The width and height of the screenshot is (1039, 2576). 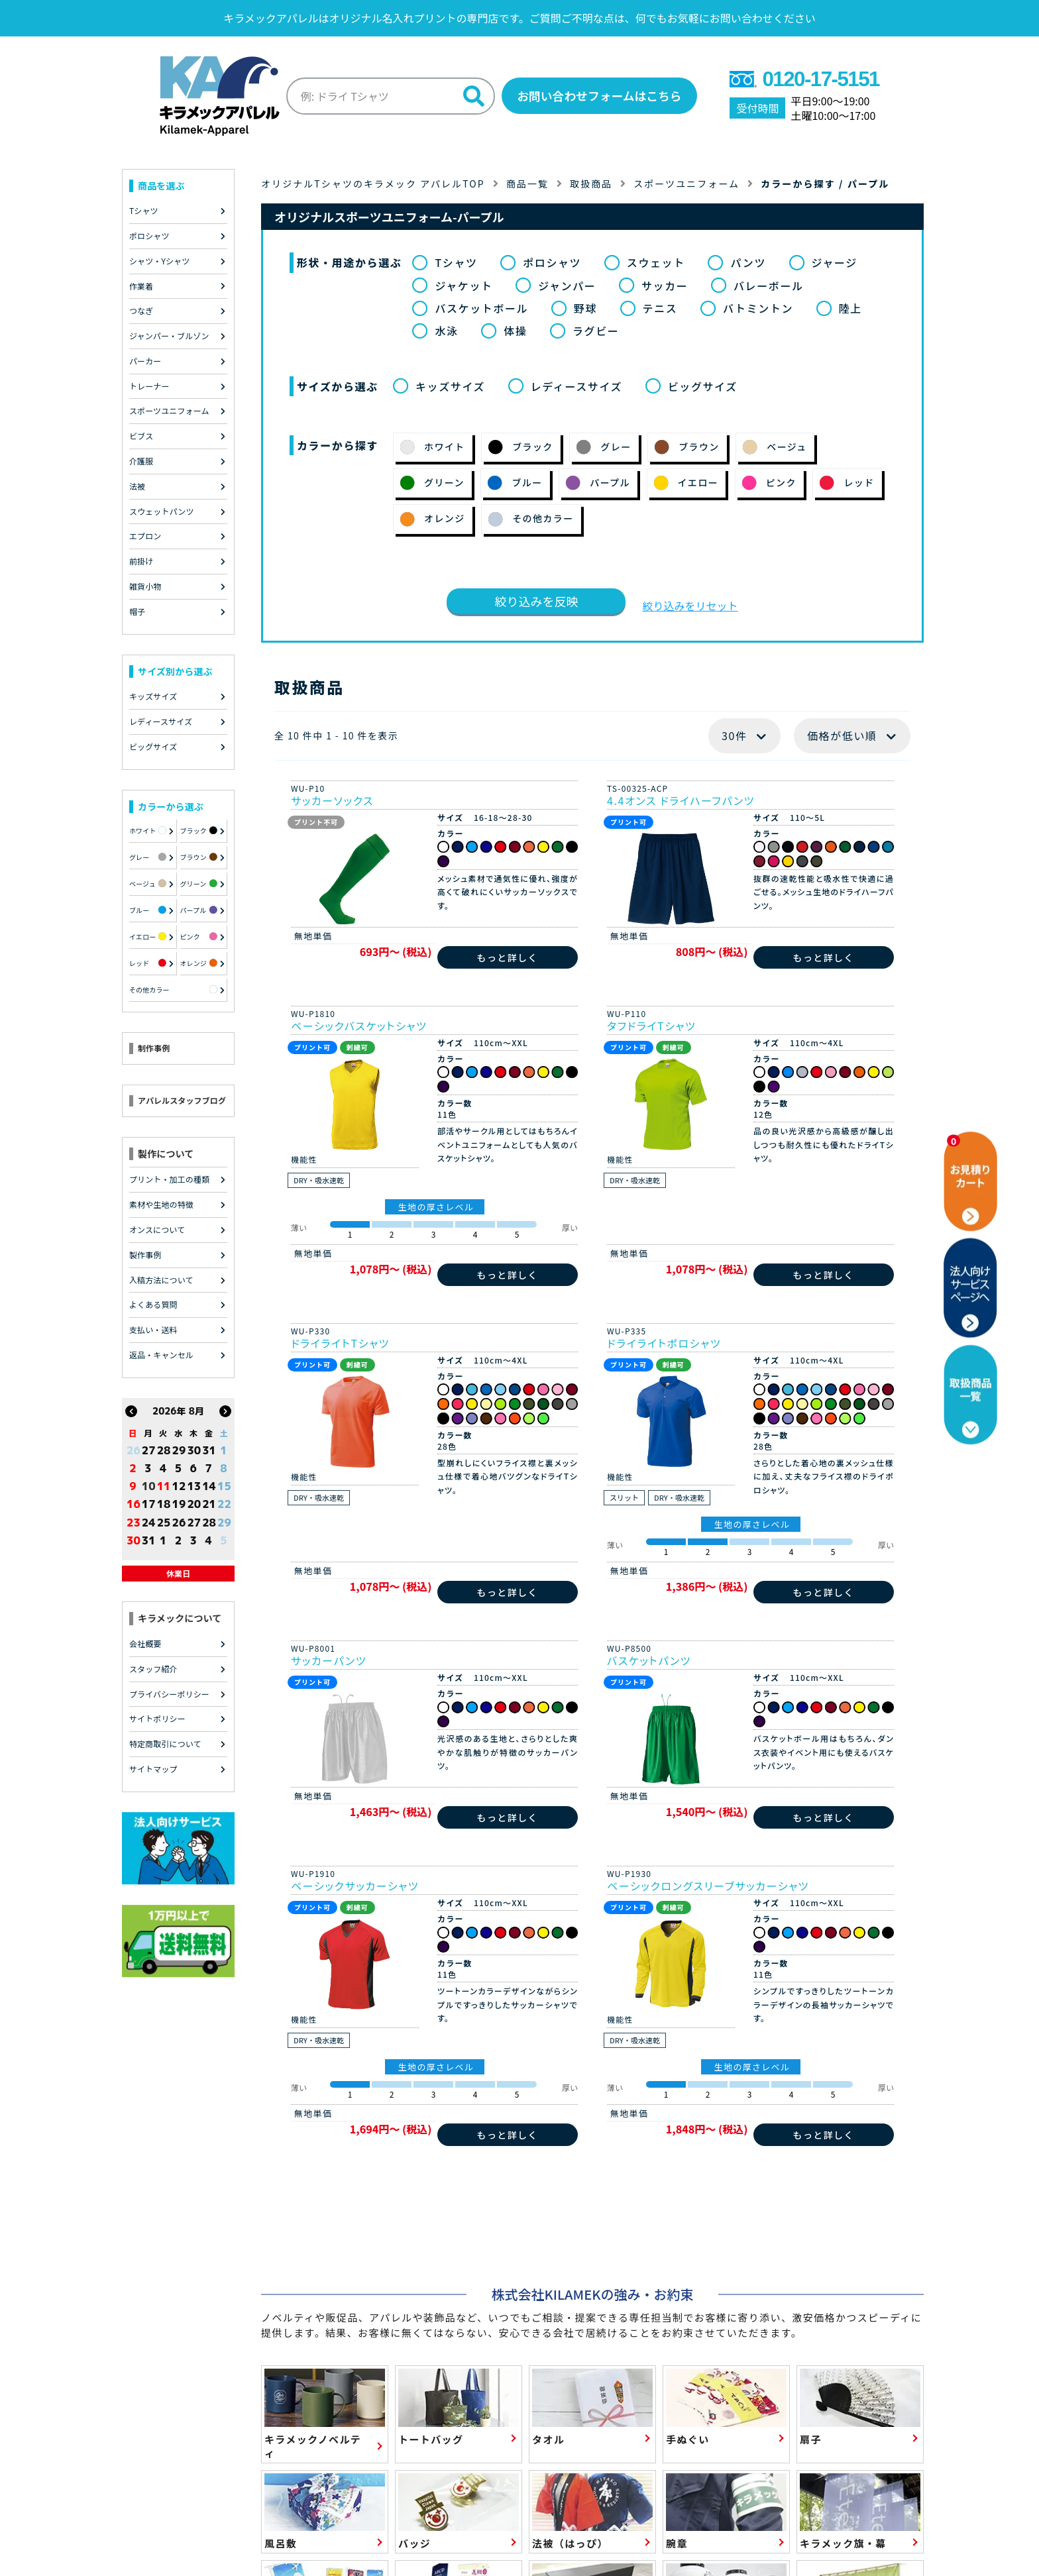 I want to click on 19, so click(x=179, y=1504).